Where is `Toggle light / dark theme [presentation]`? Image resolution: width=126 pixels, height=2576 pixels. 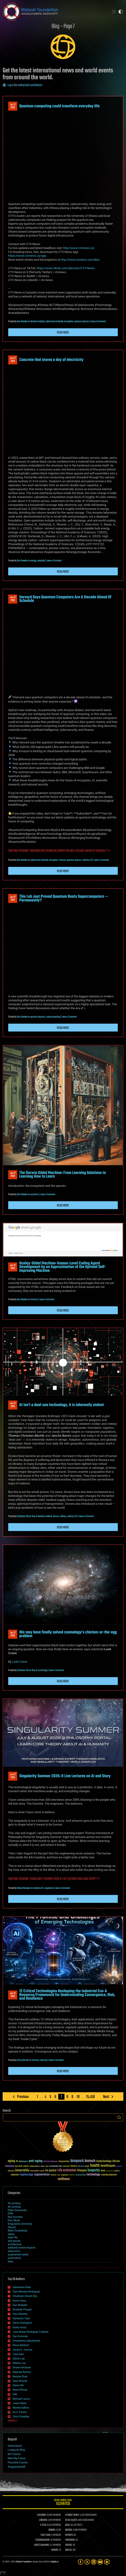
Toggle light / dark theme [presentation] is located at coordinates (120, 12).